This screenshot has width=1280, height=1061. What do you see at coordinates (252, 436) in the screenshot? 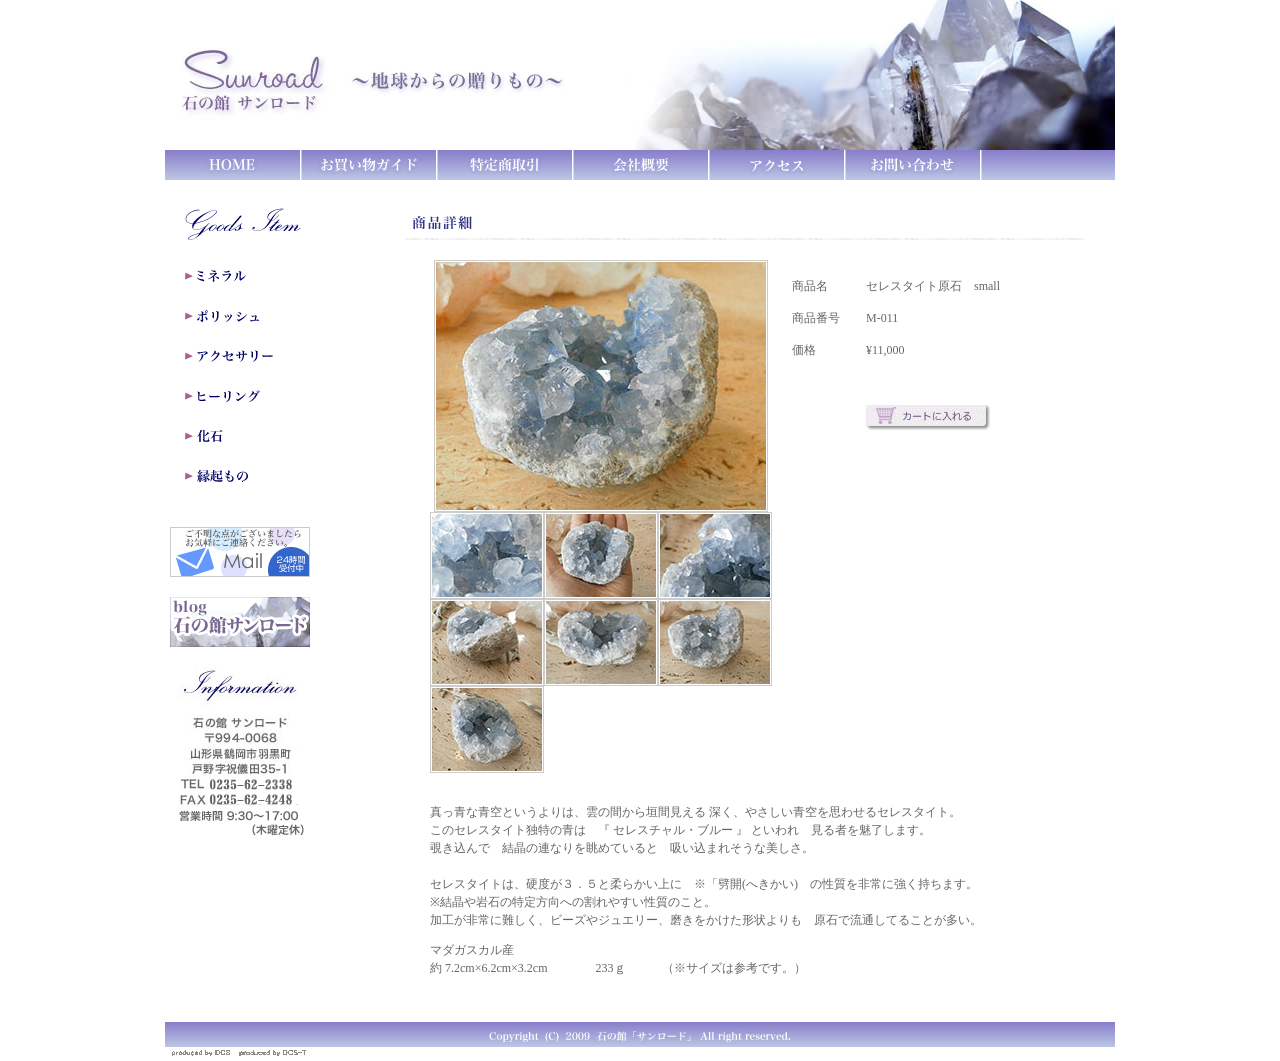
I see `化石` at bounding box center [252, 436].